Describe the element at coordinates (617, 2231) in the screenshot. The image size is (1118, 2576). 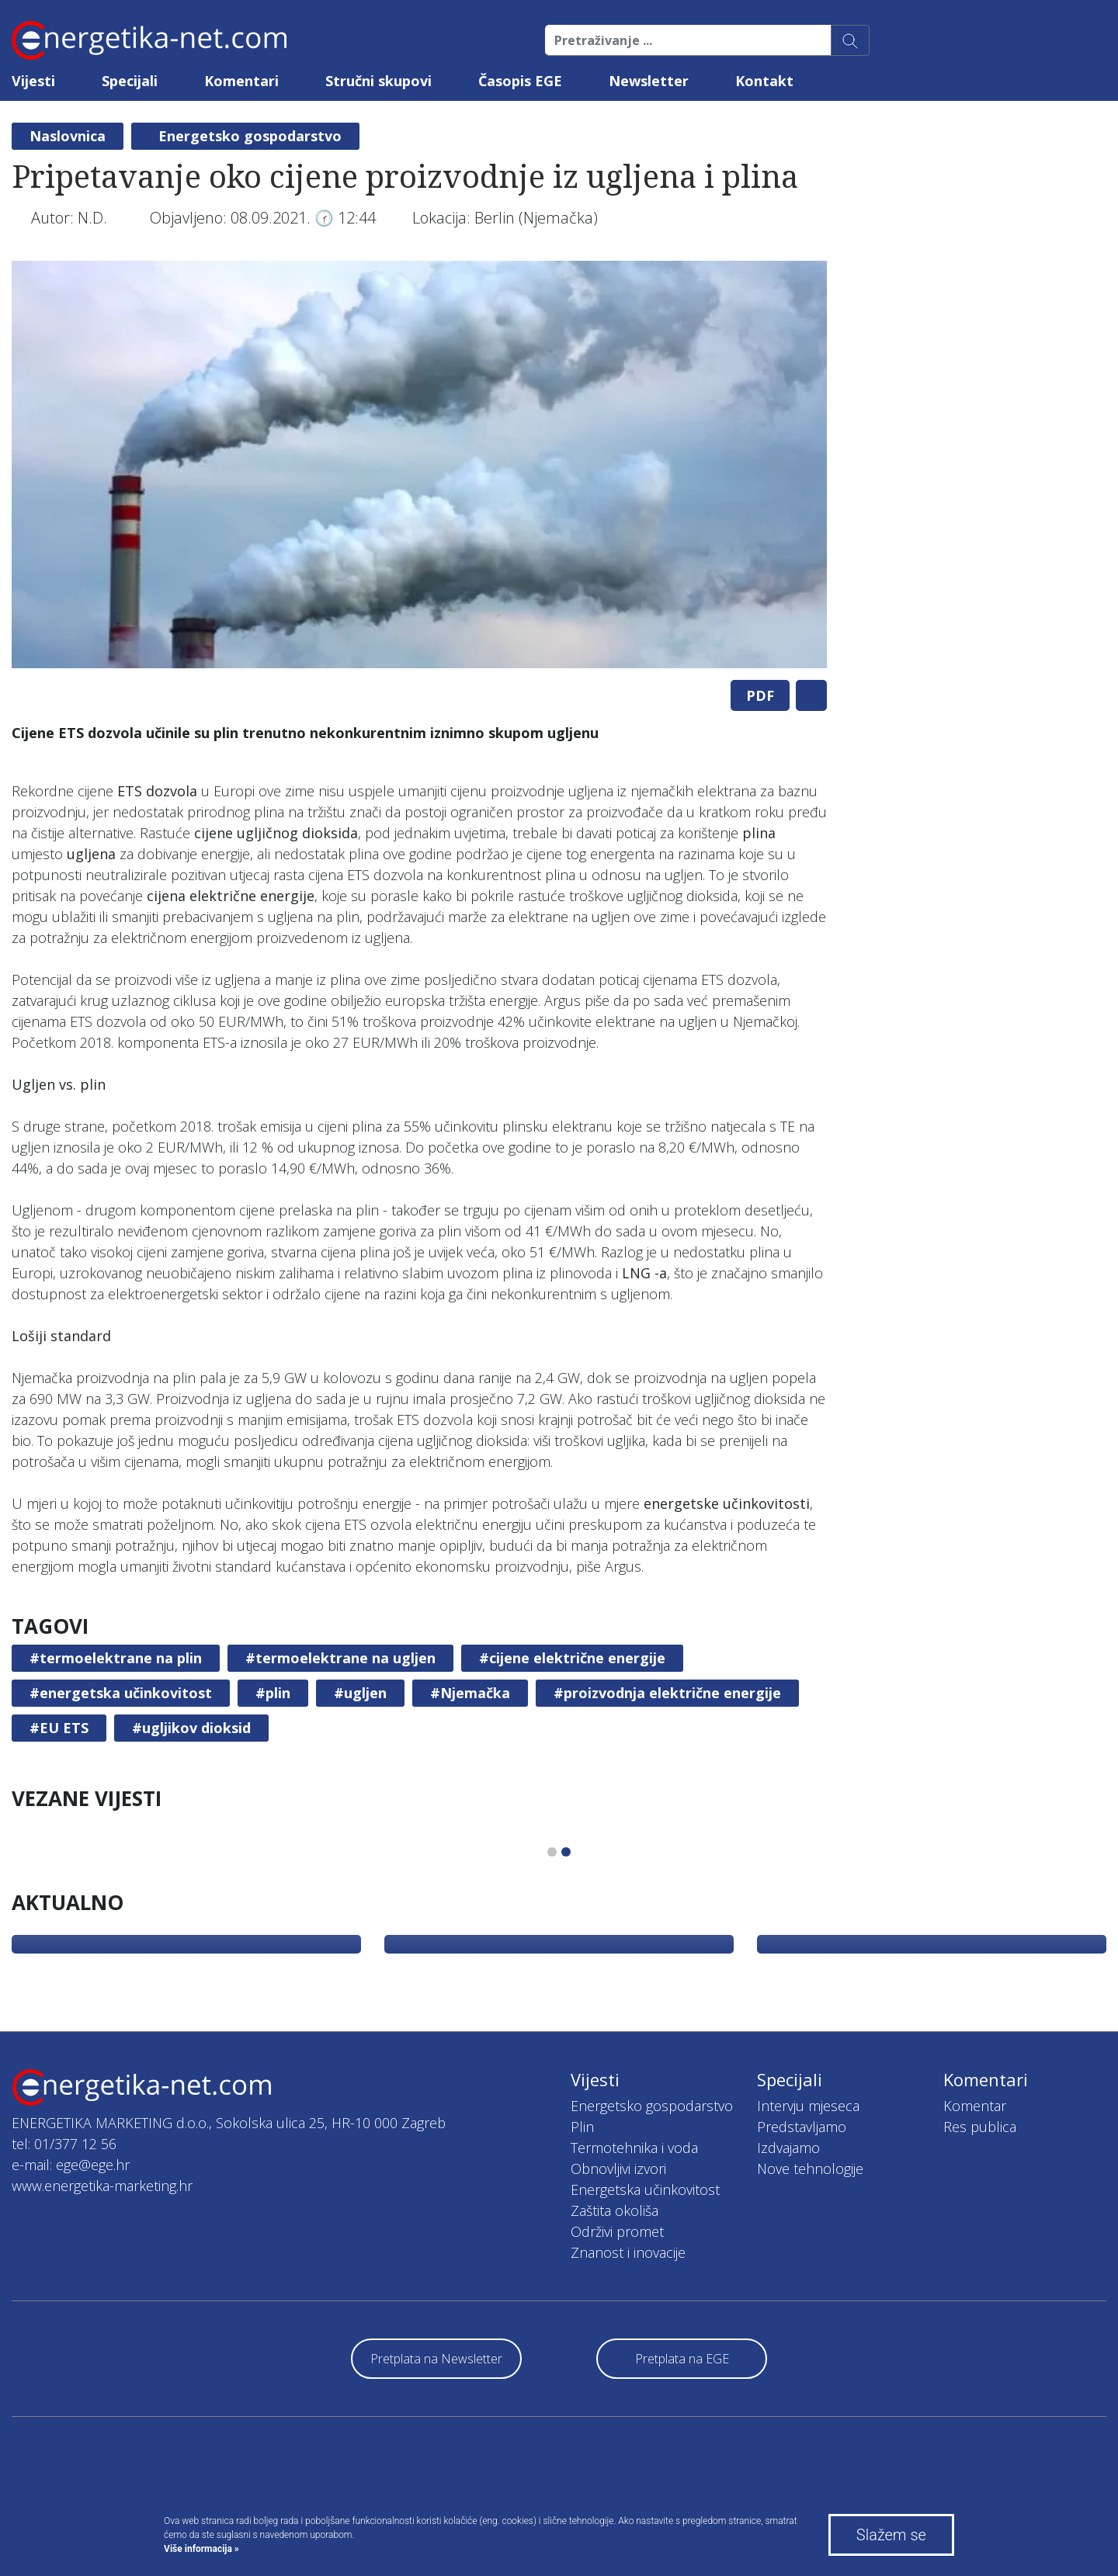
I see `Održivi promet` at that location.